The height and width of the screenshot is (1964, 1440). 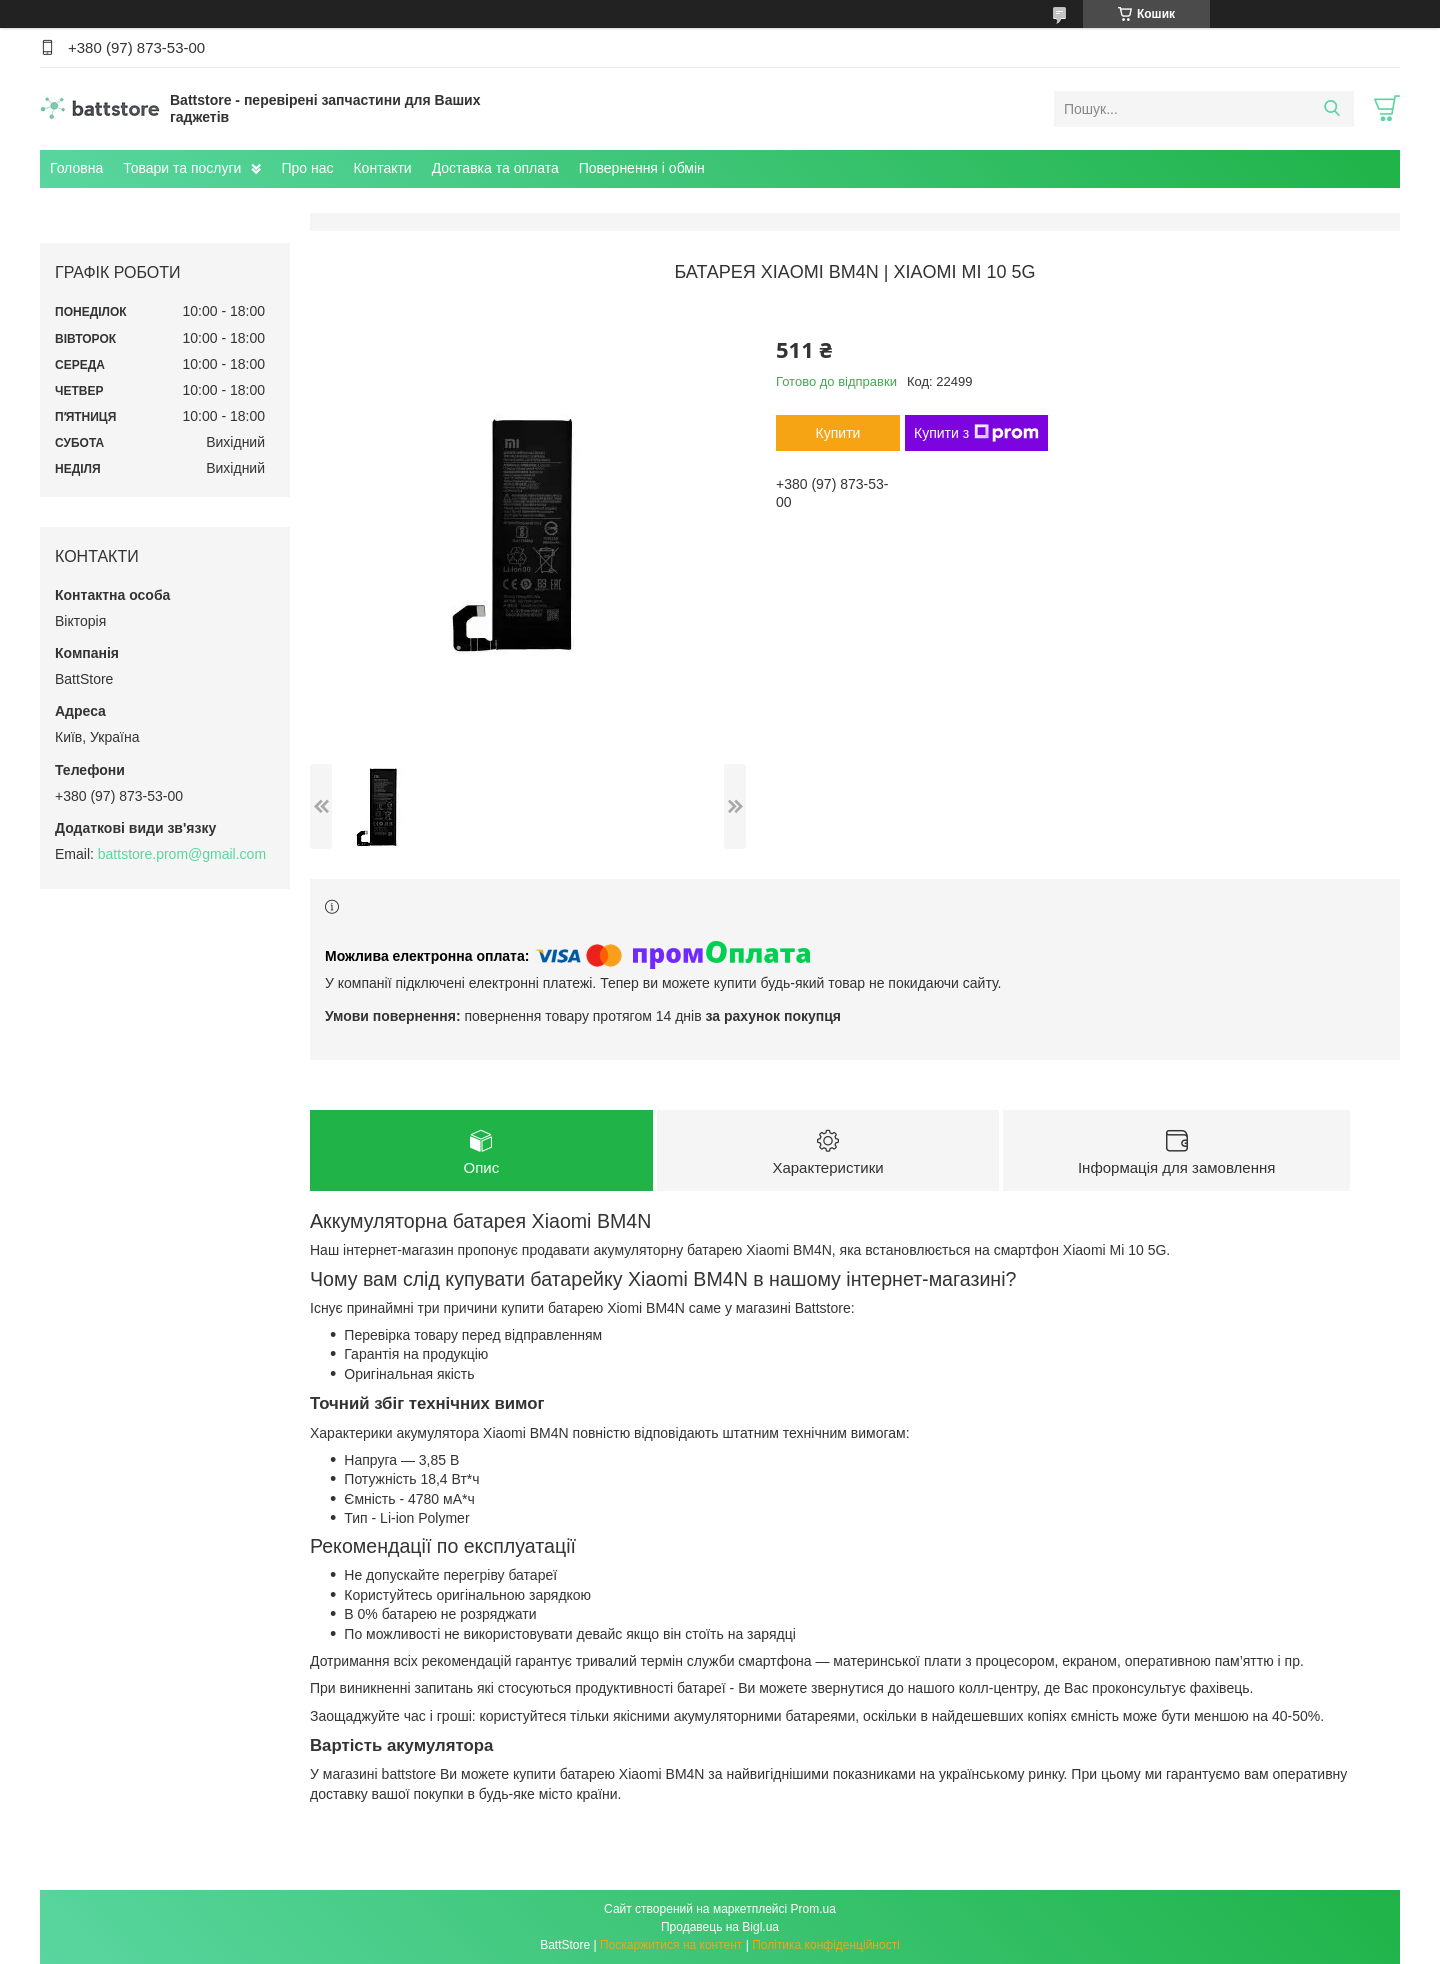 I want to click on Доставка та оплата, so click(x=495, y=168).